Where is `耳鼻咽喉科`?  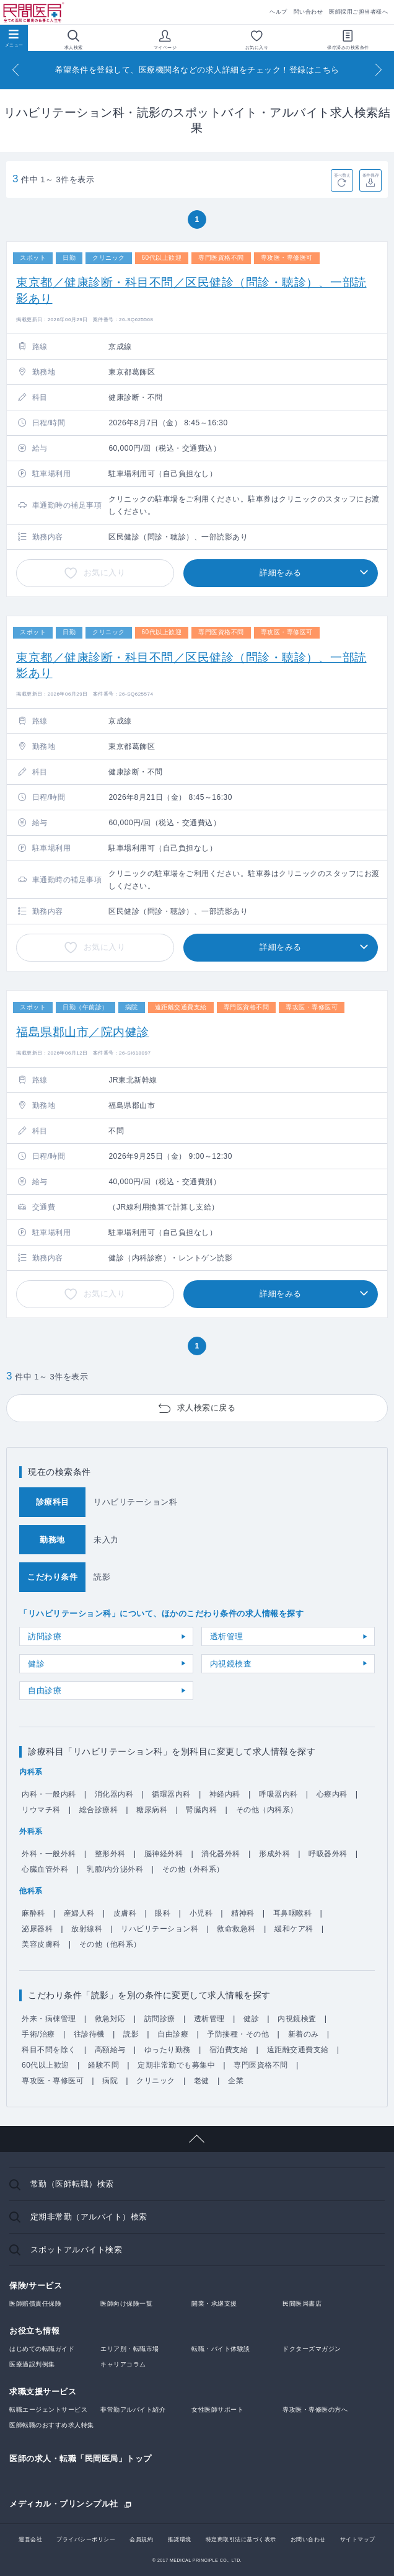 耳鼻咽喉科 is located at coordinates (292, 1913).